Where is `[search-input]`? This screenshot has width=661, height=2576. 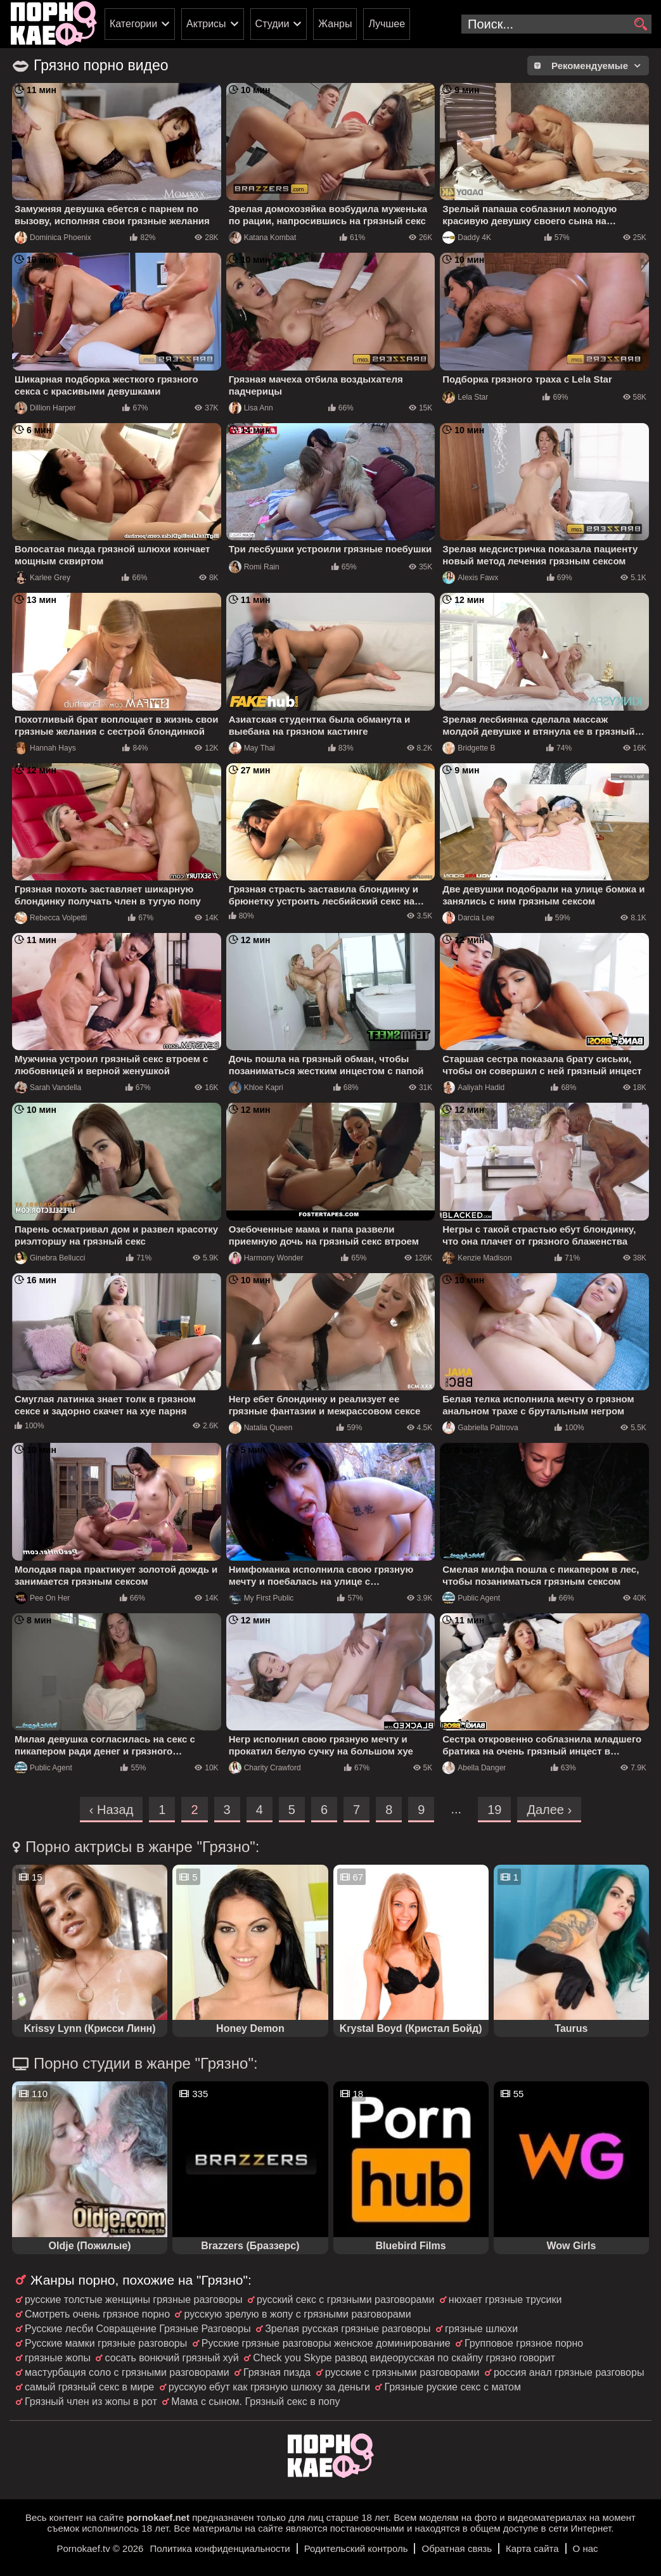
[search-input] is located at coordinates (556, 24).